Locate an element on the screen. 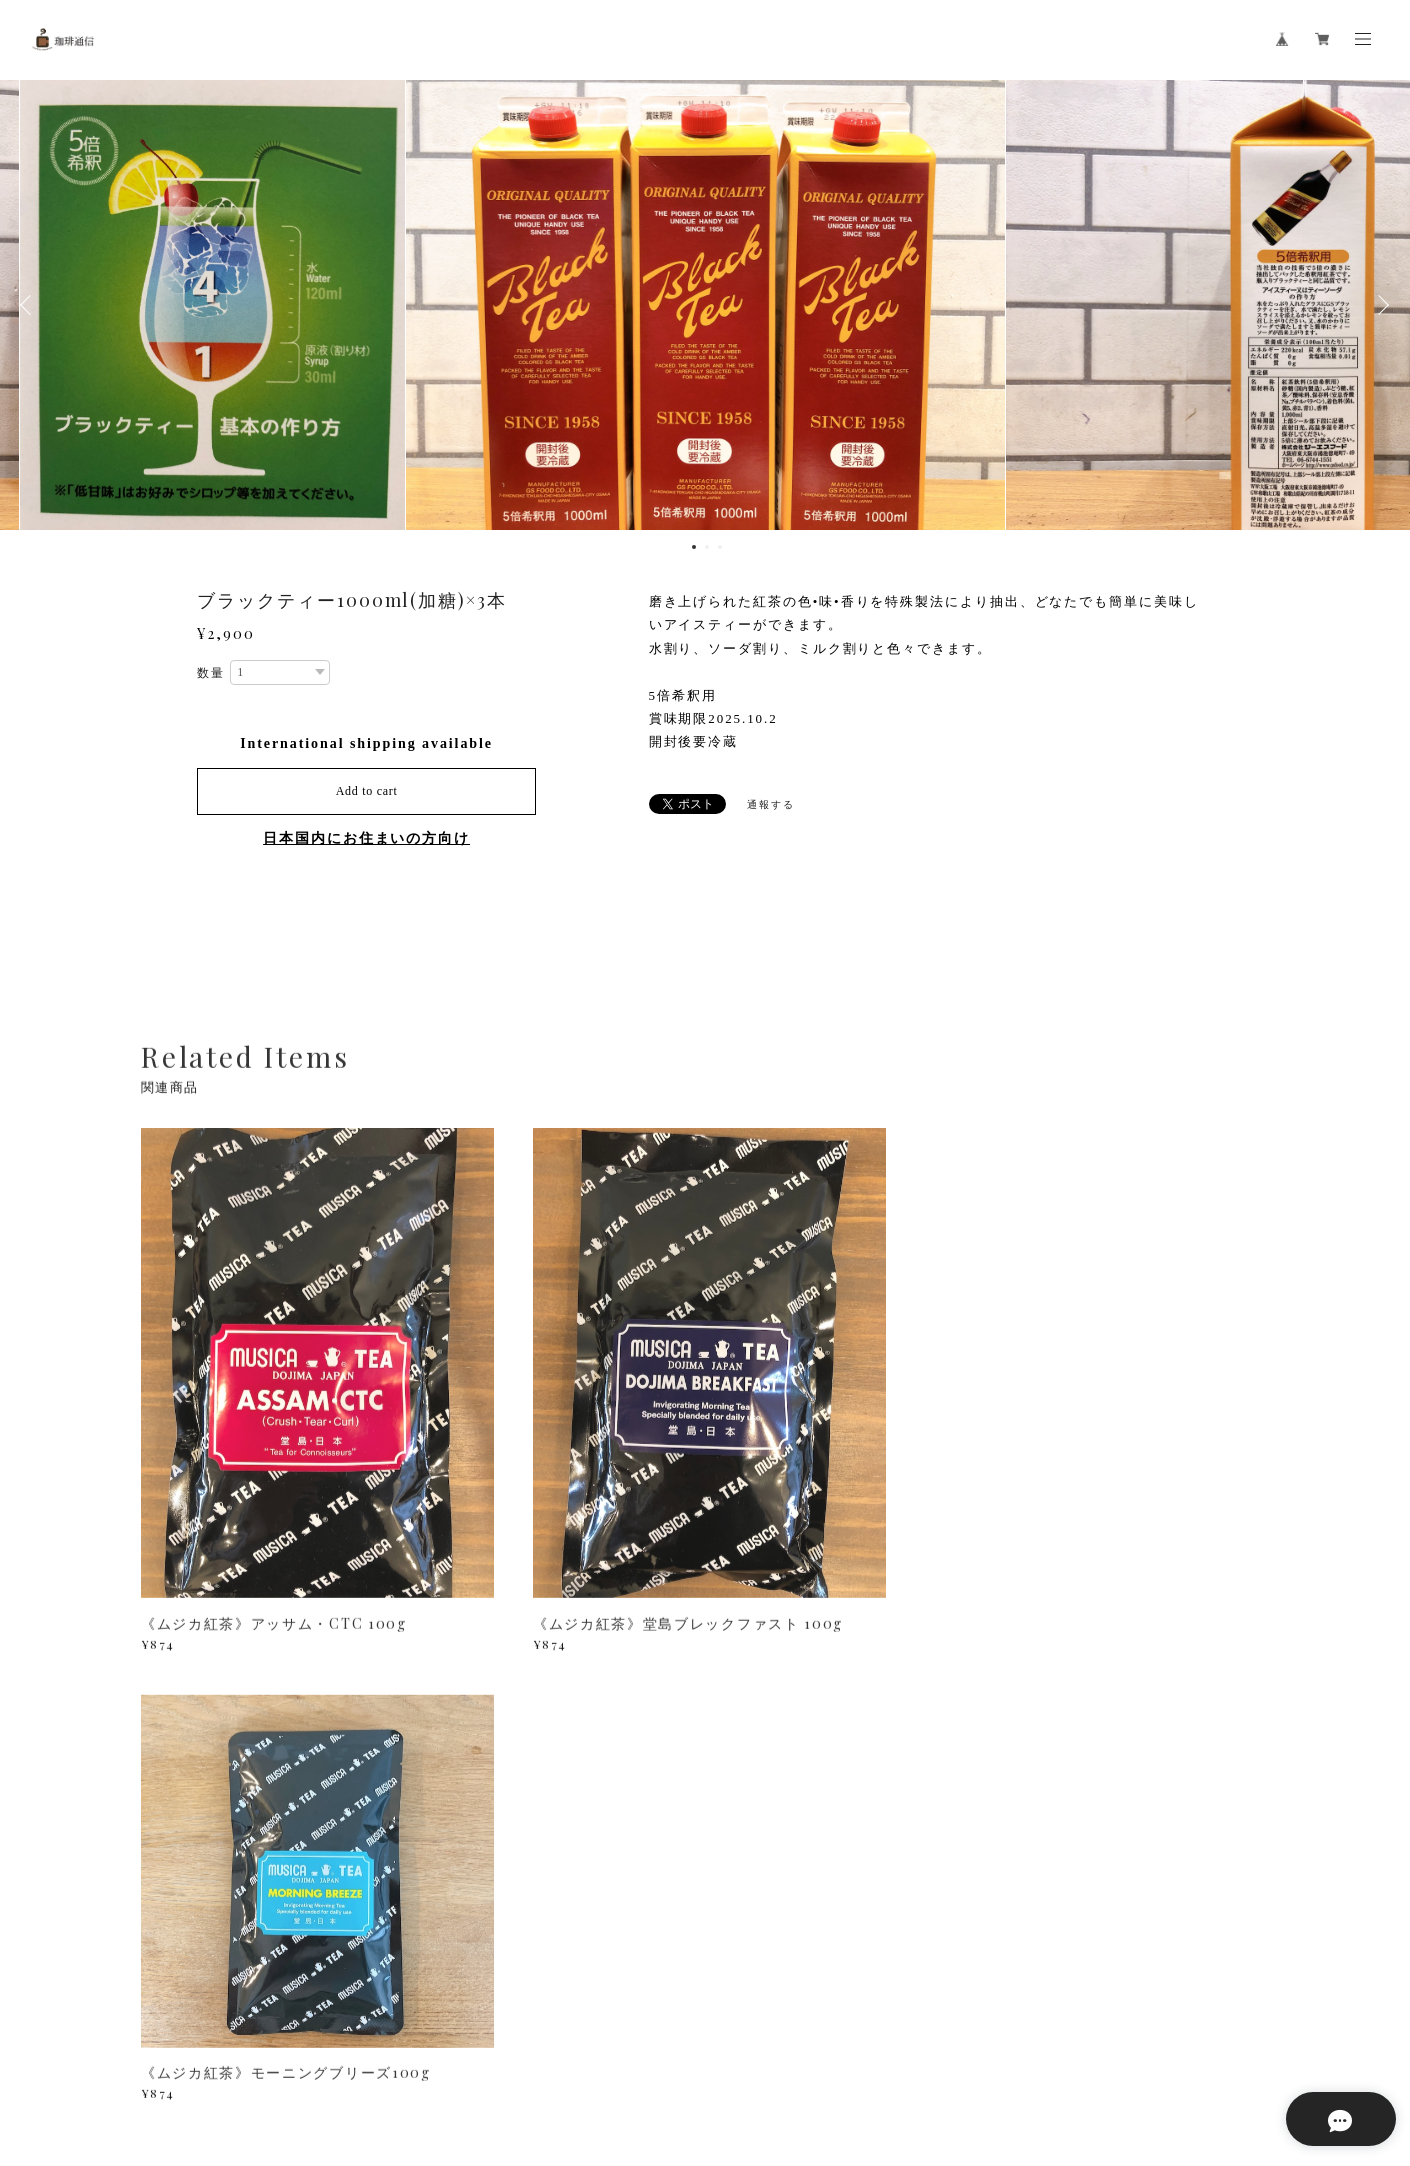  数量 is located at coordinates (211, 673).